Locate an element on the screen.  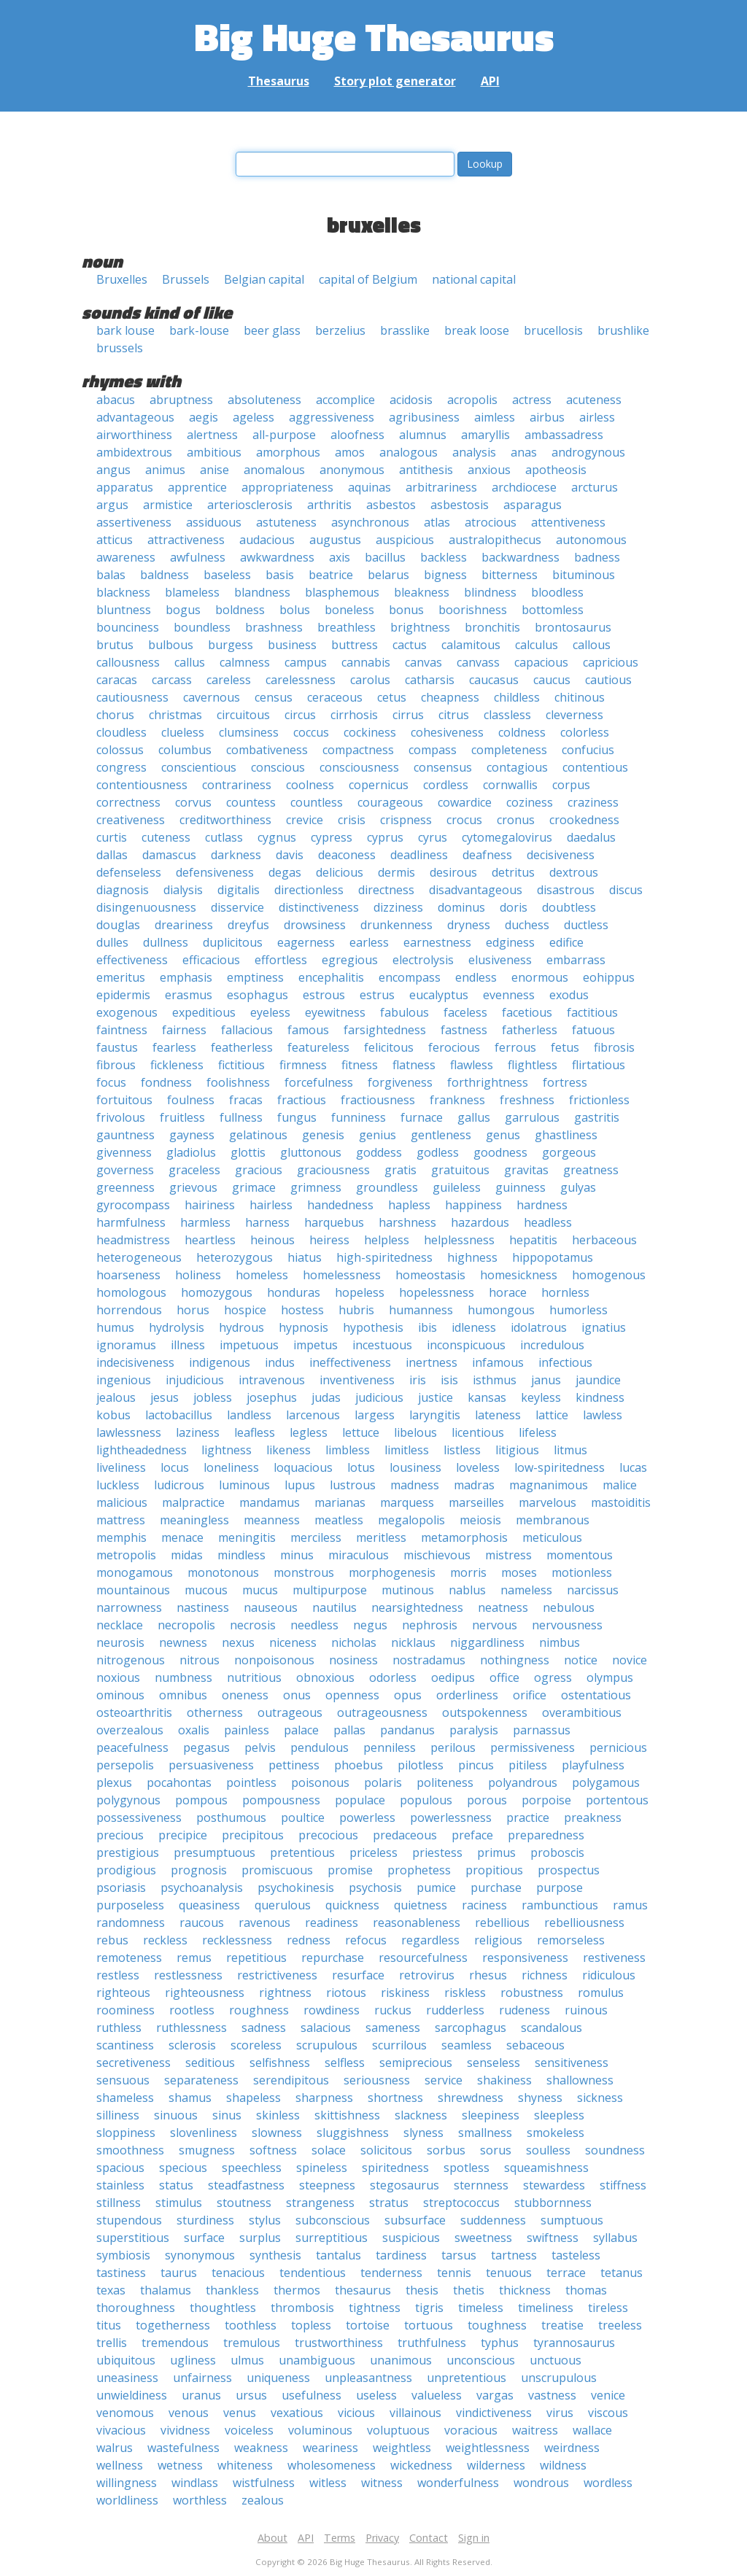
gelatinous is located at coordinates (258, 1135).